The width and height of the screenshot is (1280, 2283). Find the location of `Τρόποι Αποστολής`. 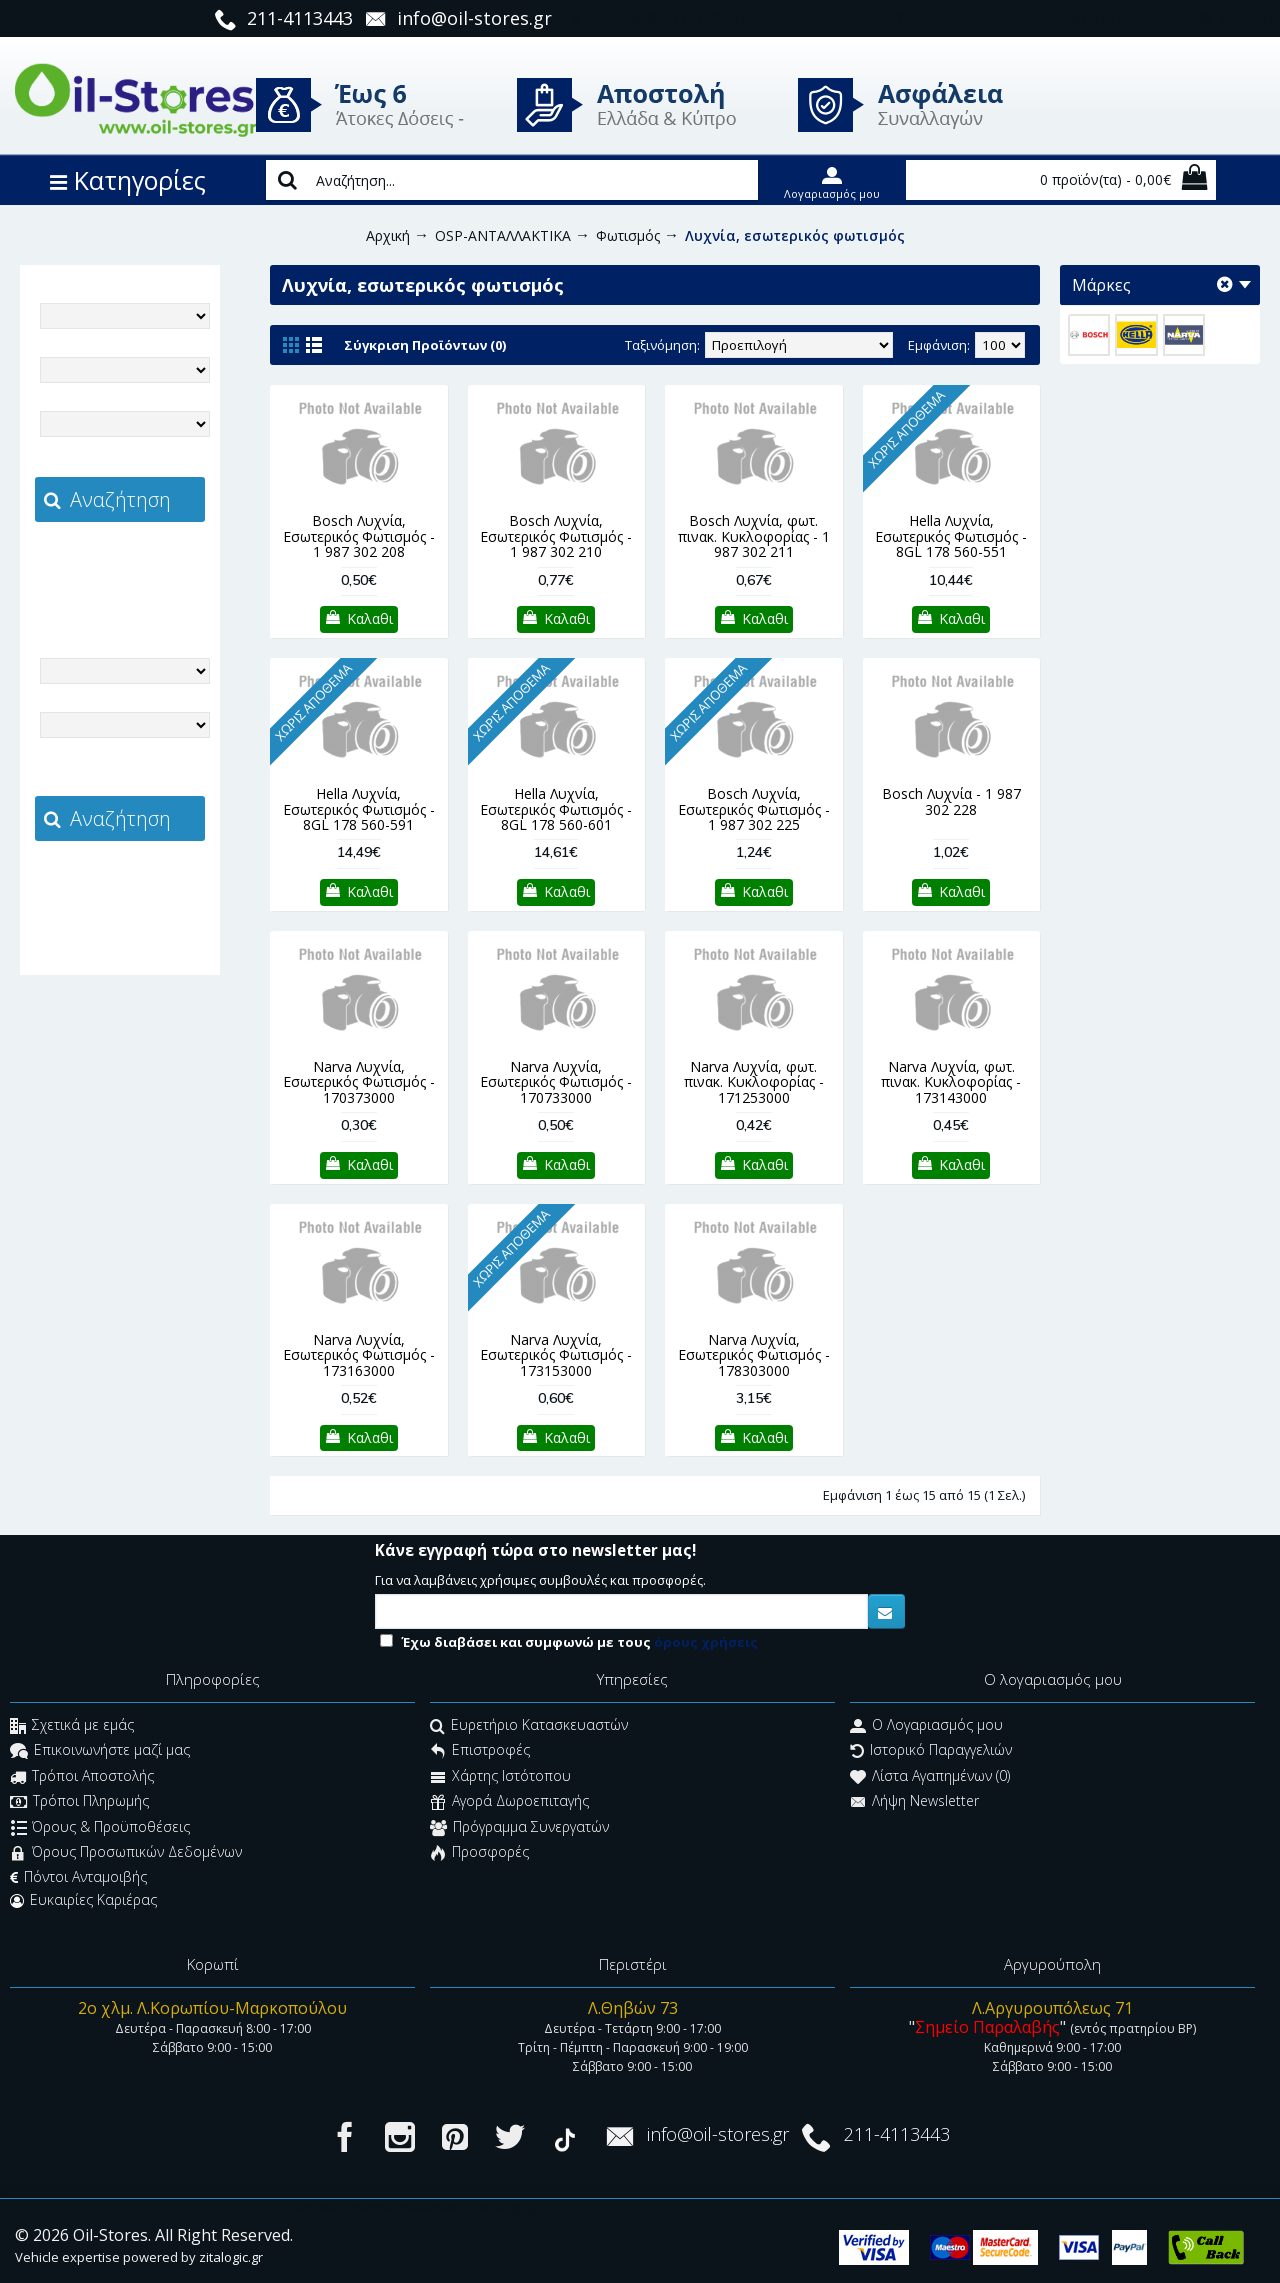

Τρόποι Αποστολής is located at coordinates (82, 1777).